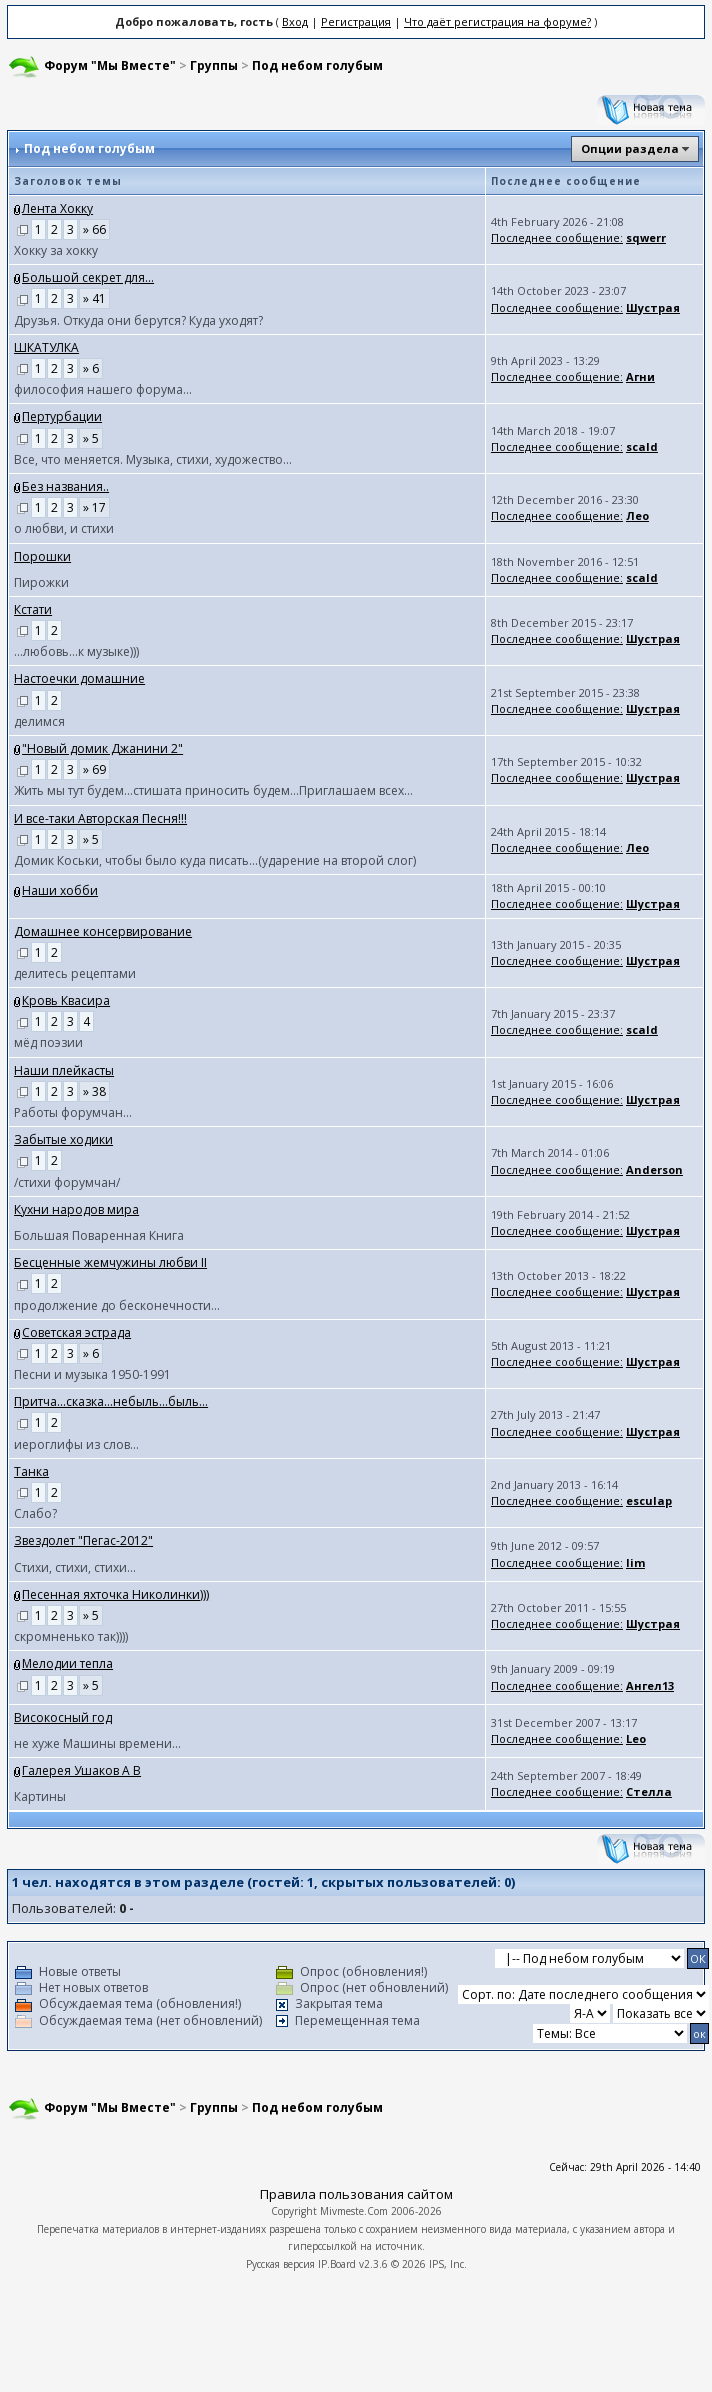 The width and height of the screenshot is (712, 2392). I want to click on » 6, so click(91, 368).